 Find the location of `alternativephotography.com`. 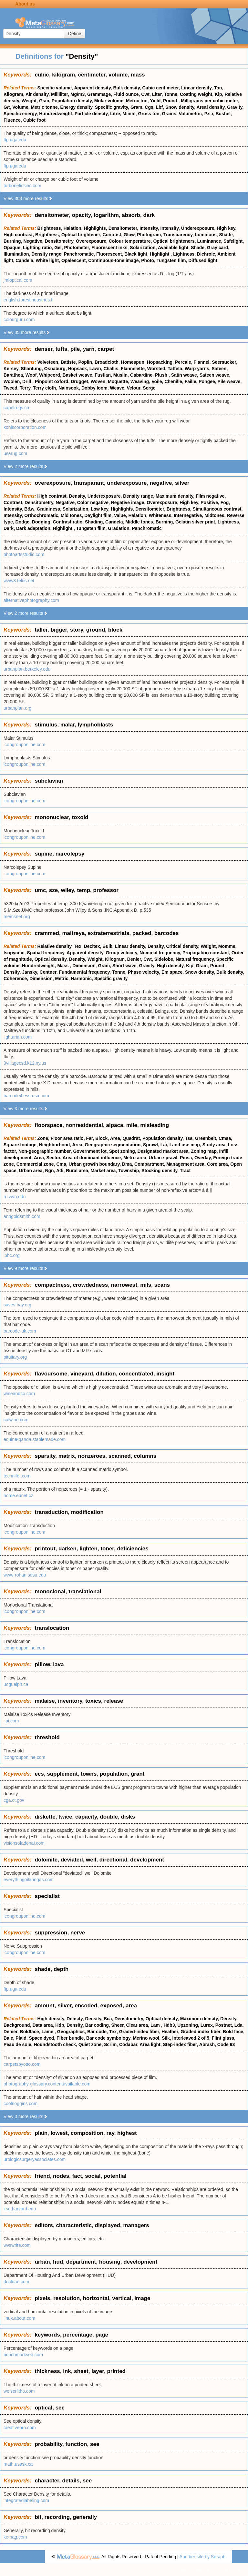

alternativephotography.com is located at coordinates (31, 600).